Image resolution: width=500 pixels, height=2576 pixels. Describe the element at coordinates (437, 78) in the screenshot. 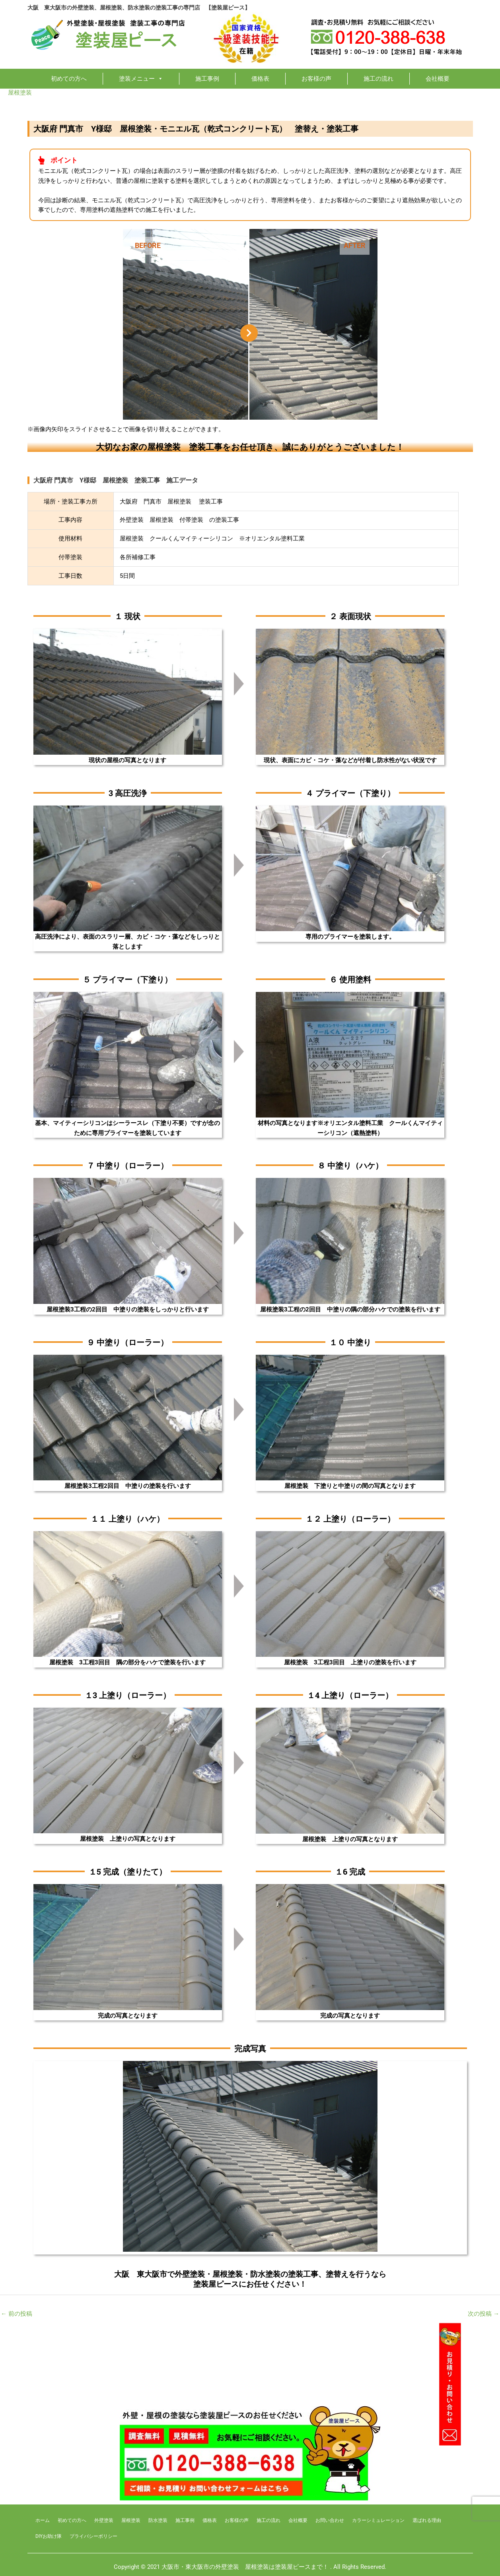

I see `会社概要` at that location.